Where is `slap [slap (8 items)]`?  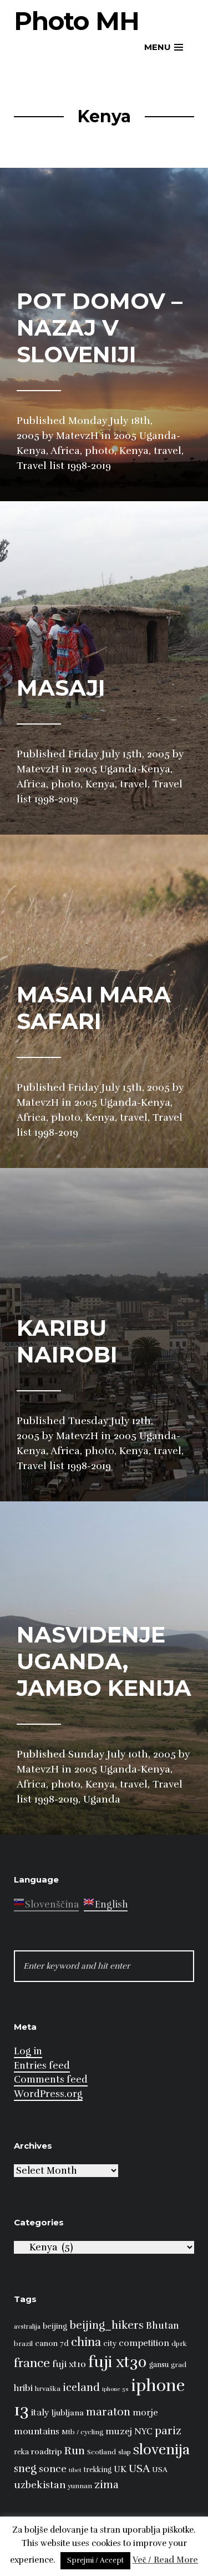 slap [slap (8 items)] is located at coordinates (124, 2452).